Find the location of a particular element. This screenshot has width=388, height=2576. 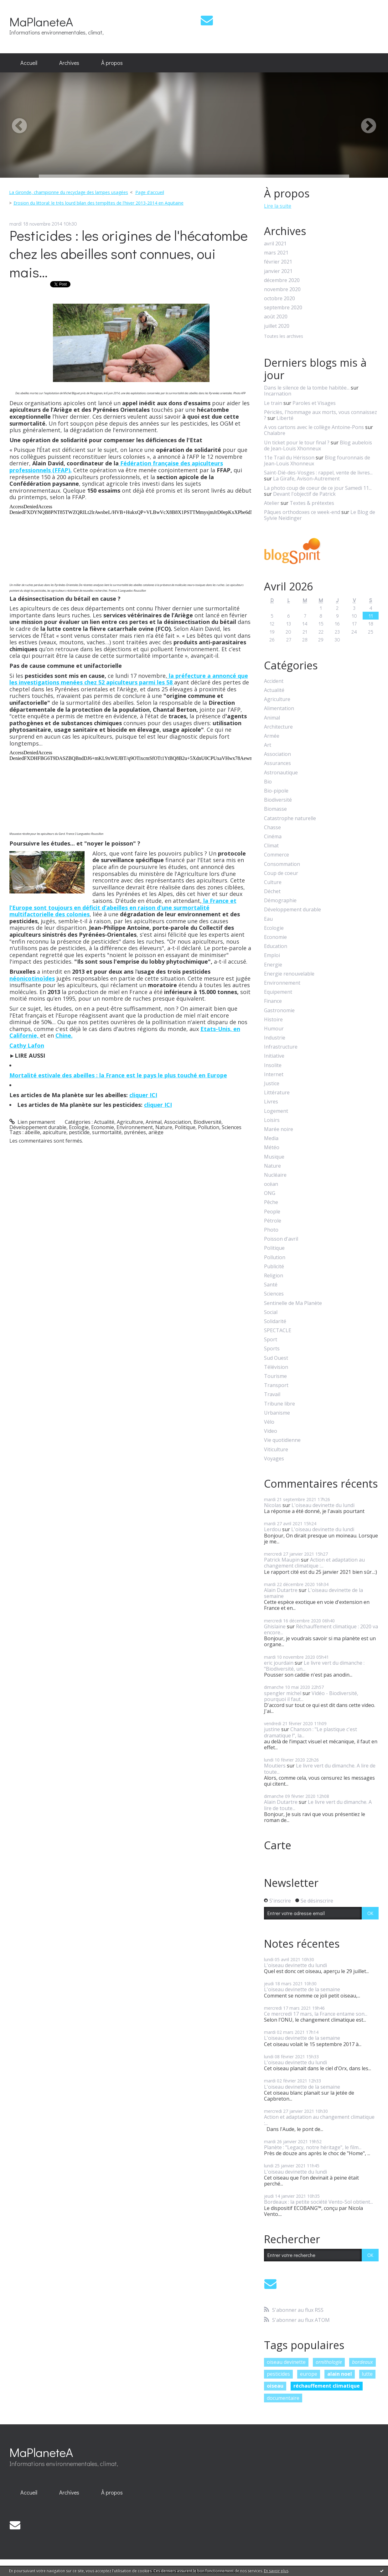

Atelier is located at coordinates (271, 503).